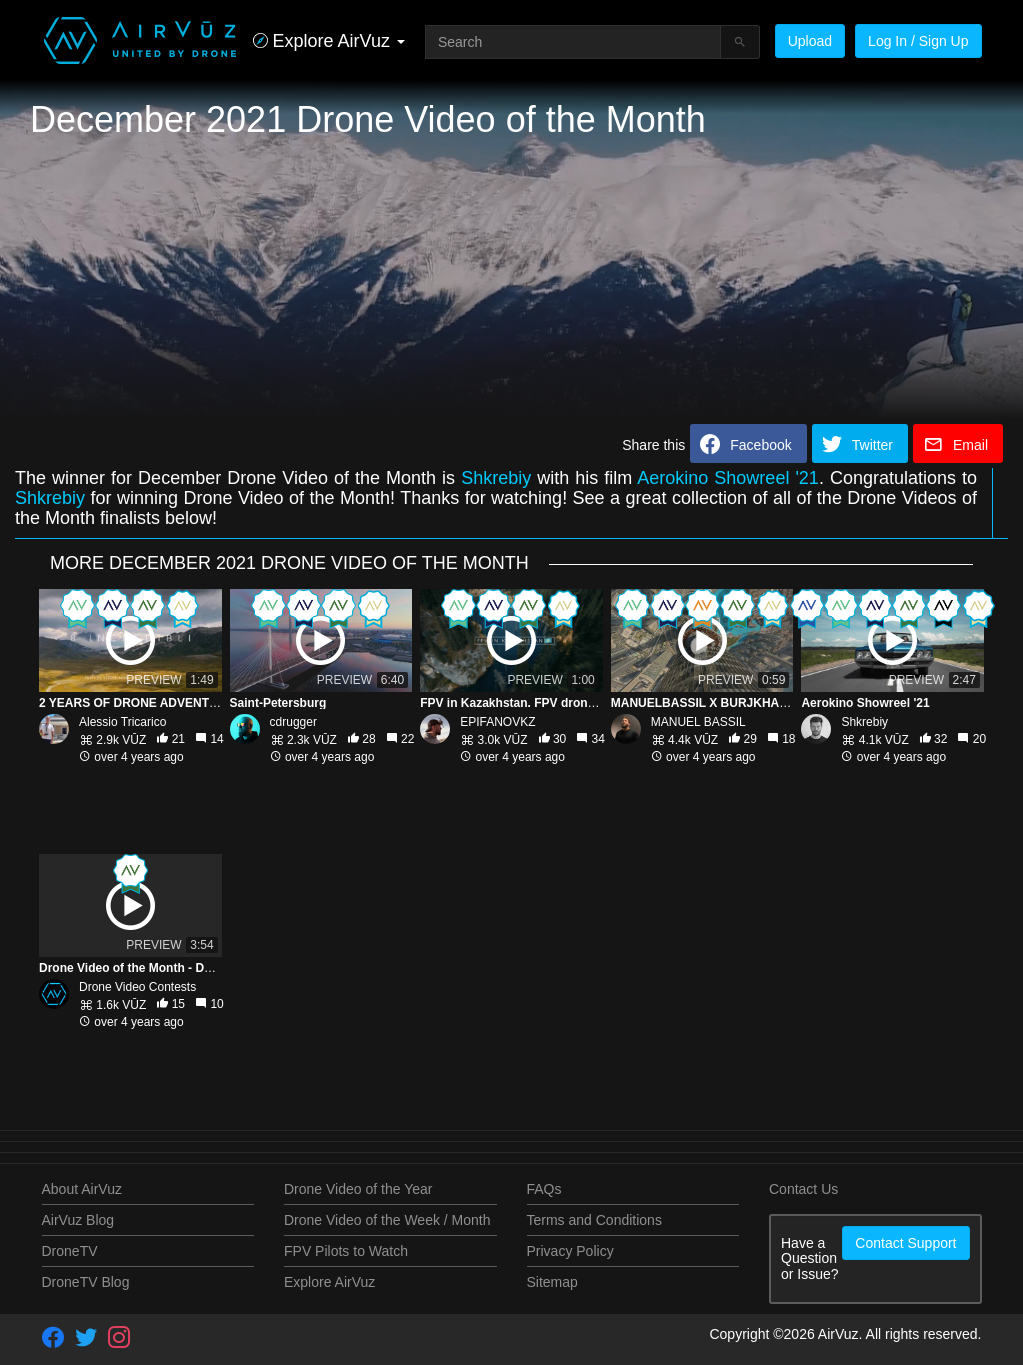  What do you see at coordinates (810, 41) in the screenshot?
I see `Upload` at bounding box center [810, 41].